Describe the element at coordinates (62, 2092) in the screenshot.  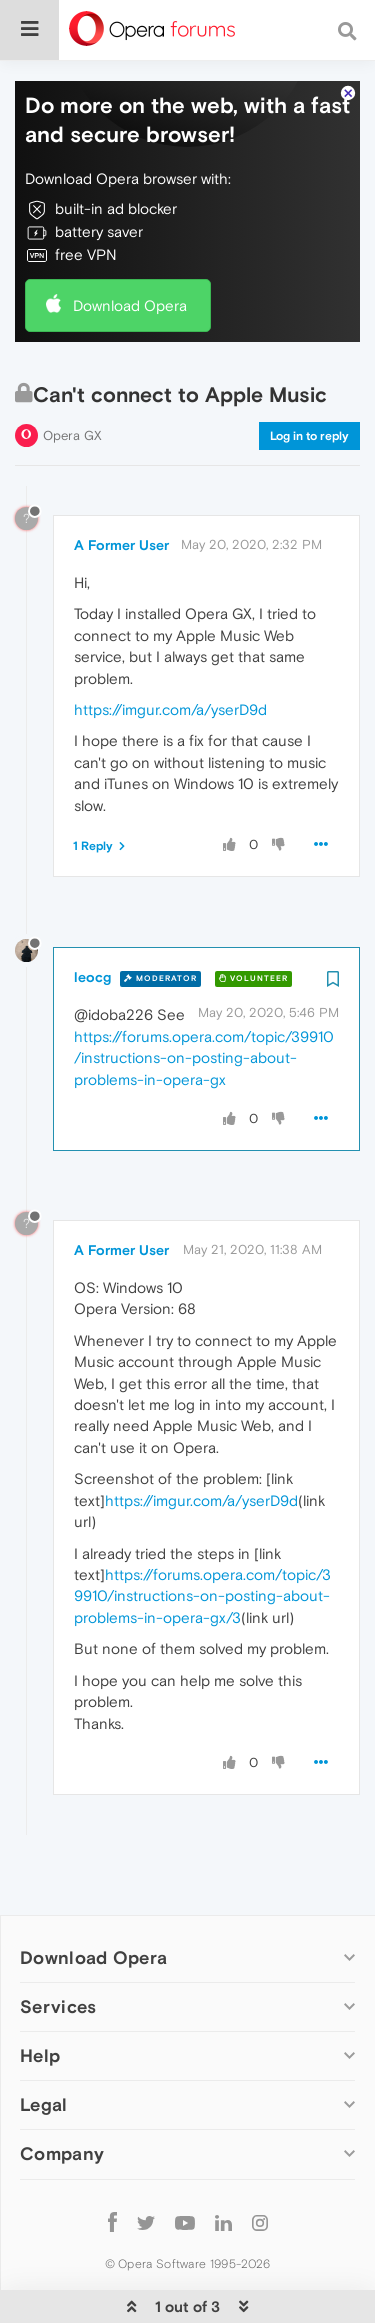
I see `Company` at that location.